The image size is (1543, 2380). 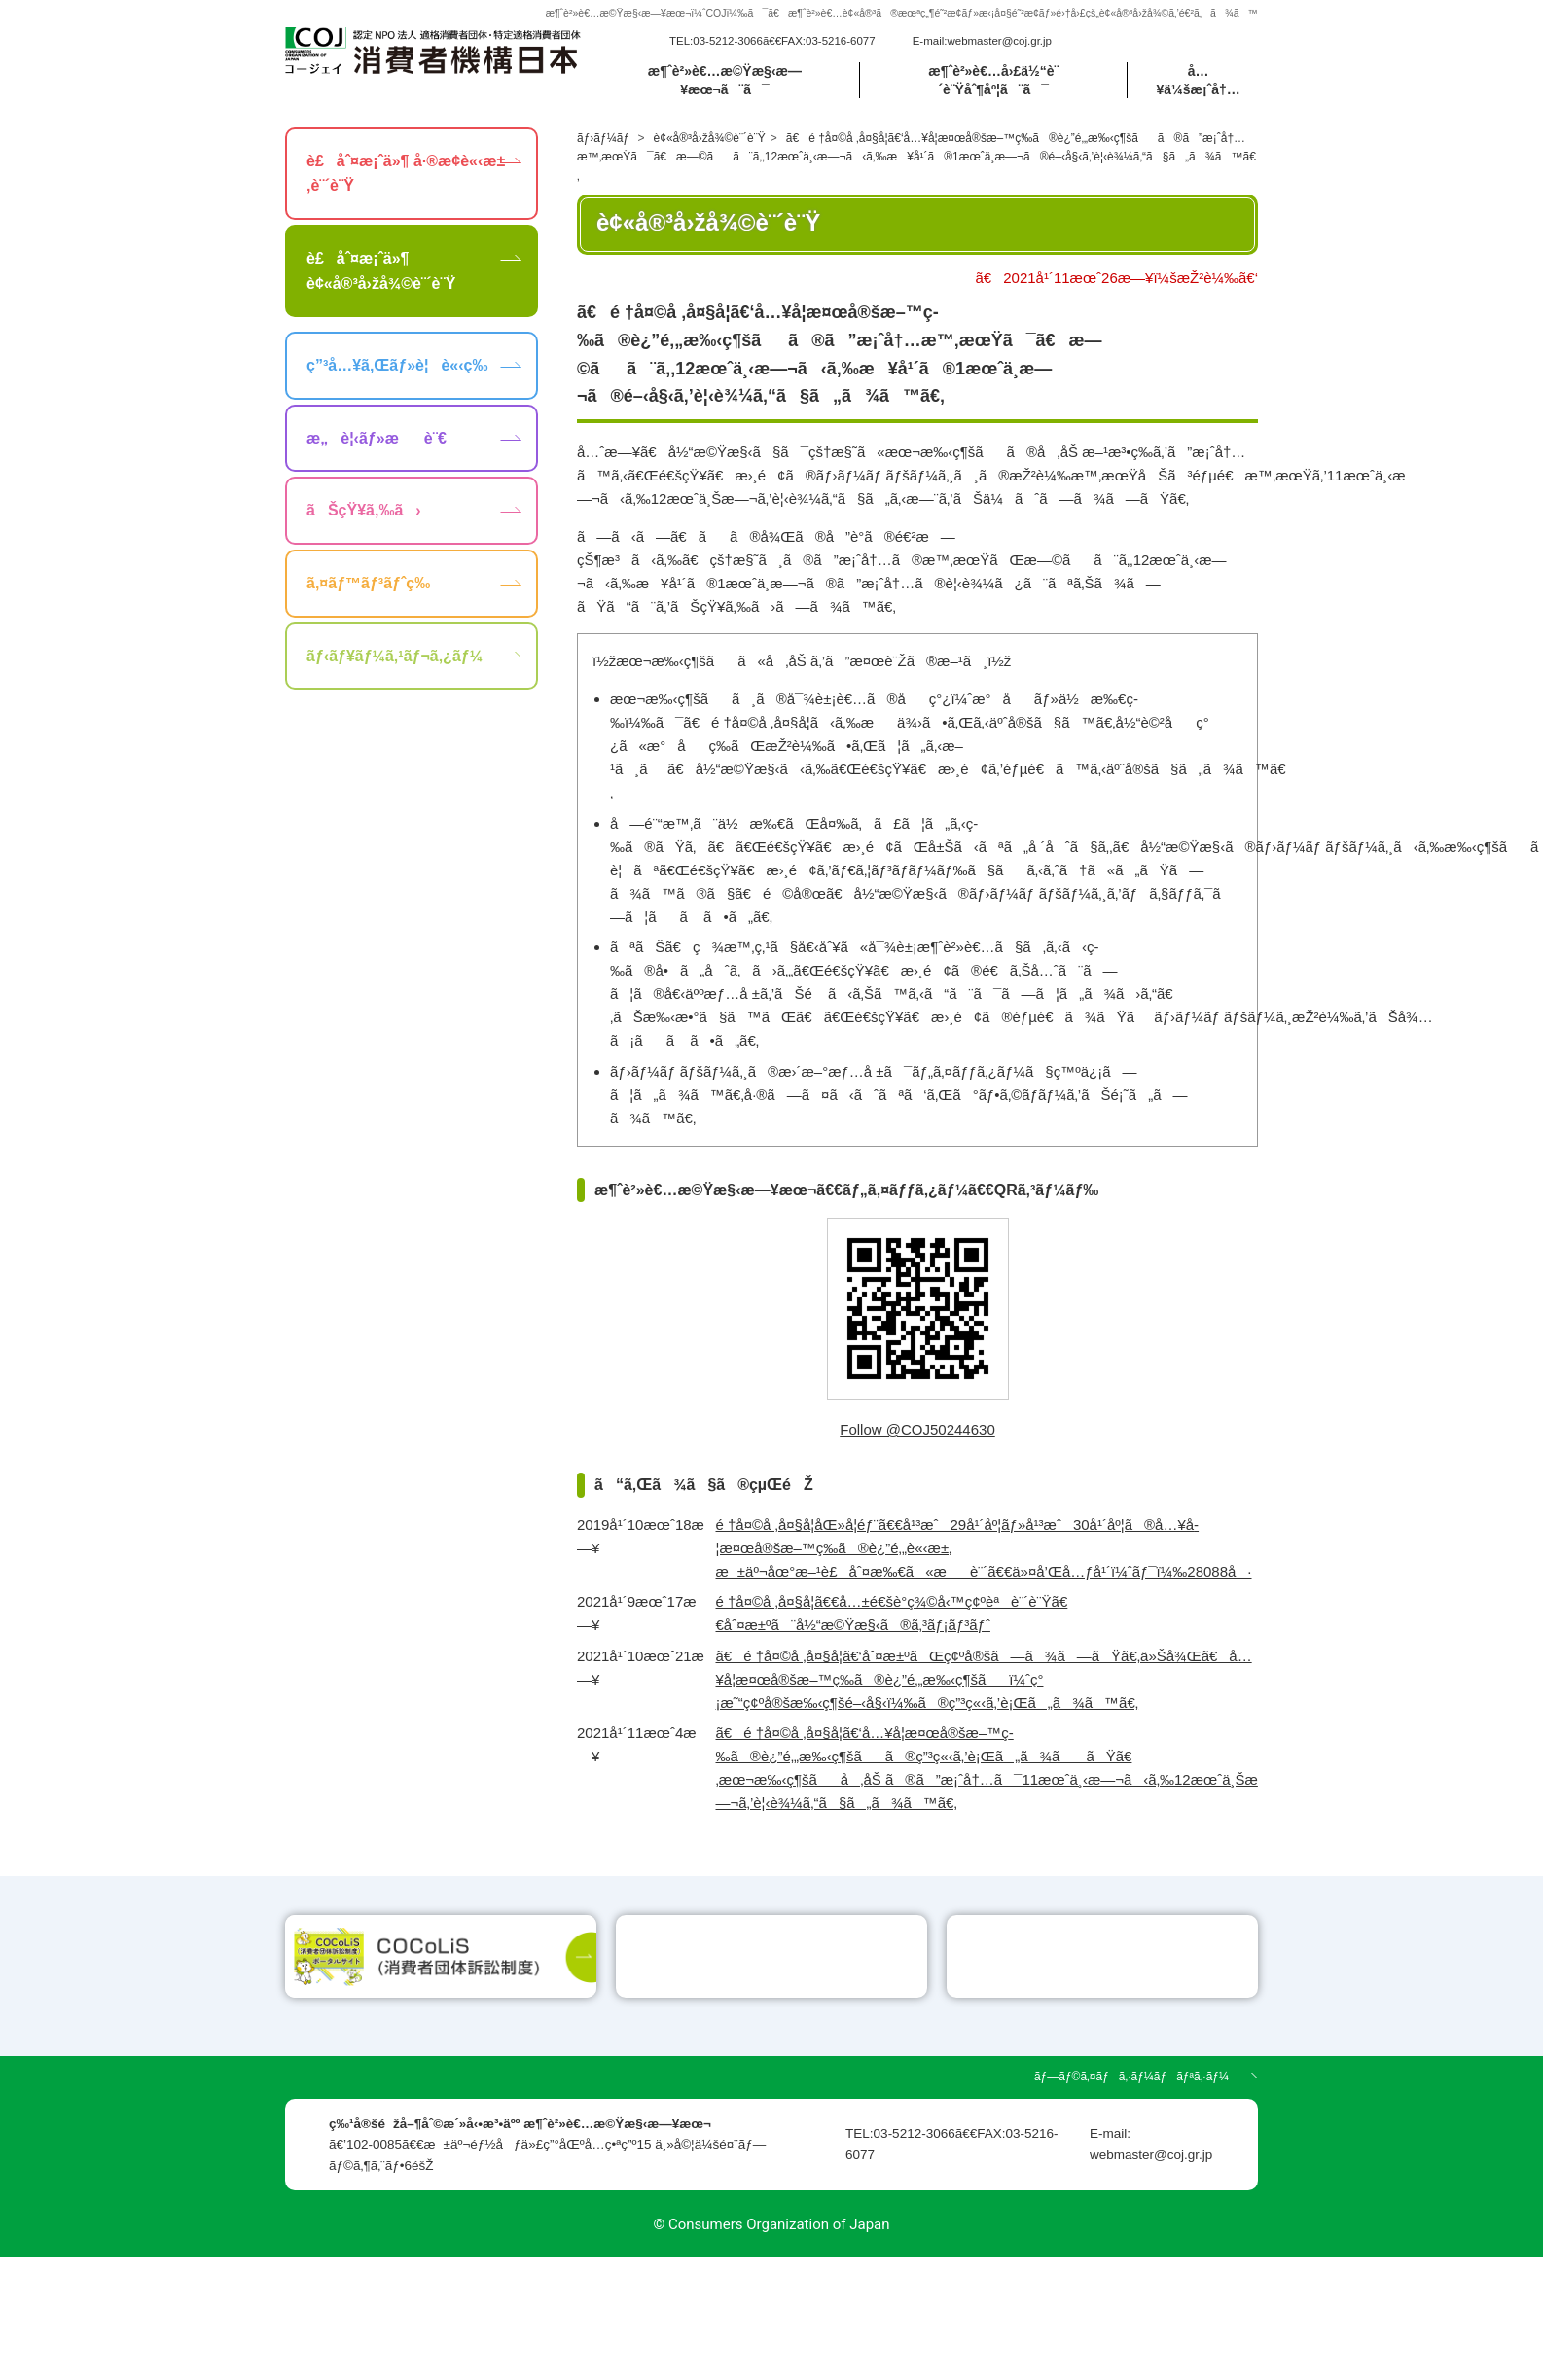 What do you see at coordinates (604, 138) in the screenshot?
I see `ãƒ›ãƒ¼ãƒ` at bounding box center [604, 138].